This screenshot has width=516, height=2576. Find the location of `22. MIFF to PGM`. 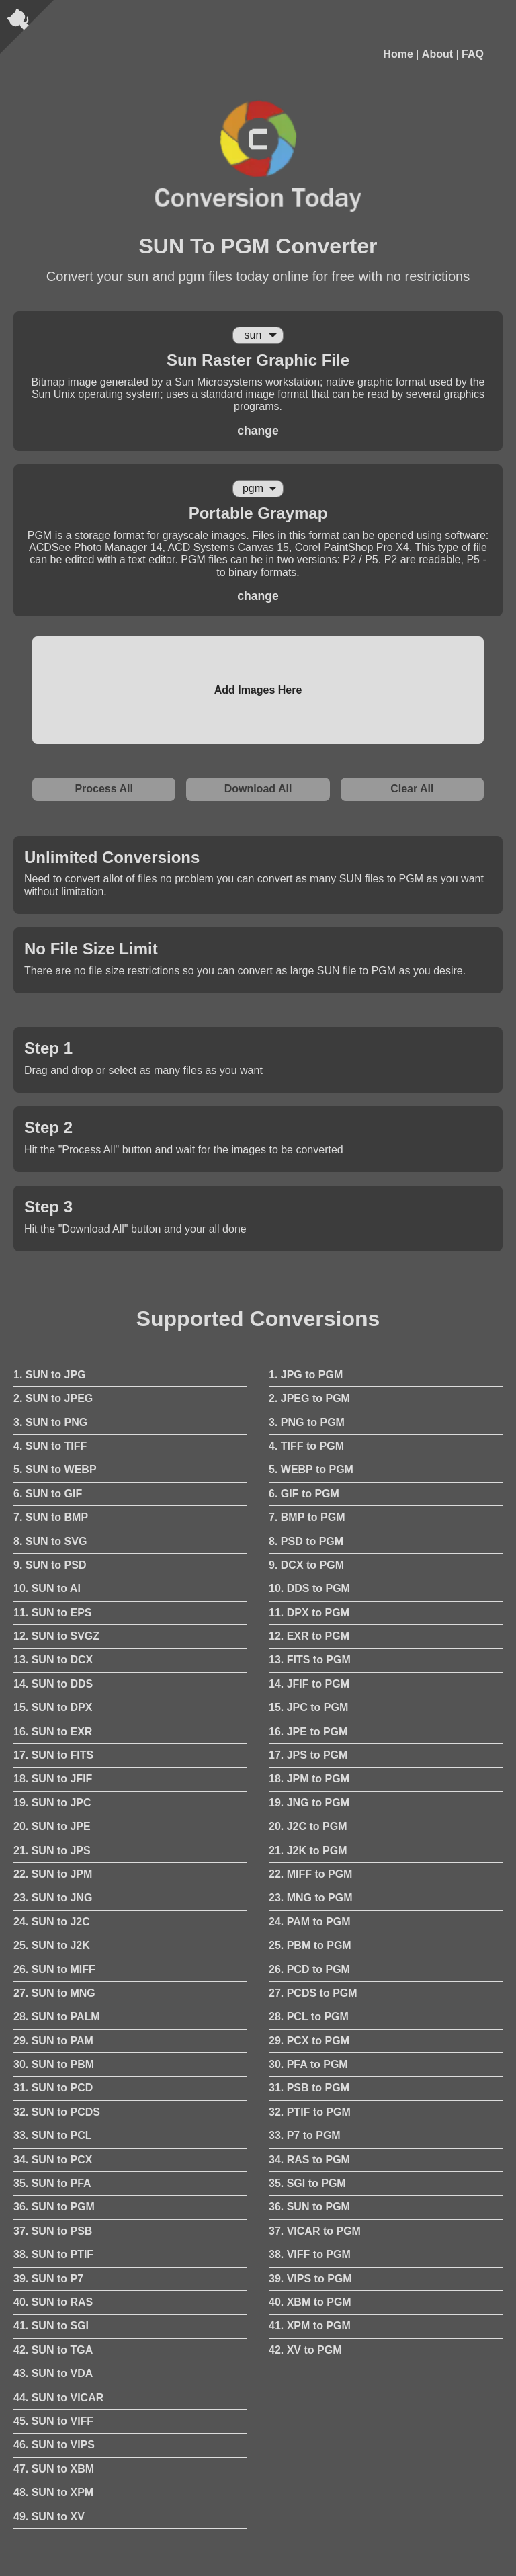

22. MIFF to PGM is located at coordinates (310, 1874).